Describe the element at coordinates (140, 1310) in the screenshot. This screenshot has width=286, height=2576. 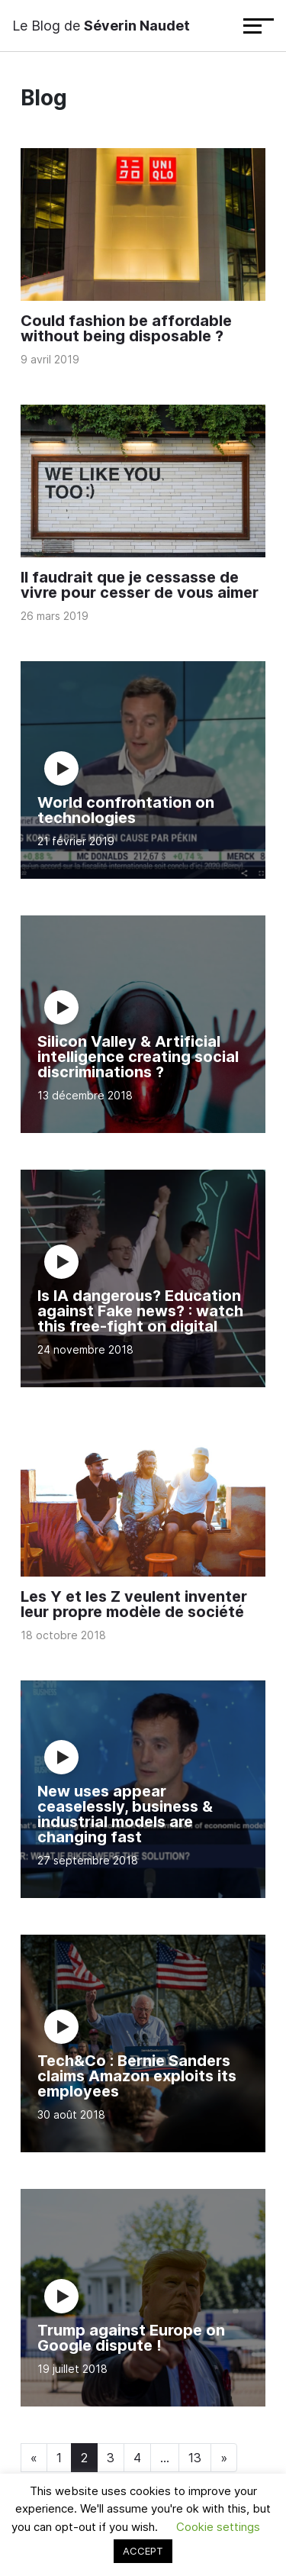
I see `Is IA dangerous? Education against Fake news? : watch this free-fight on digital` at that location.